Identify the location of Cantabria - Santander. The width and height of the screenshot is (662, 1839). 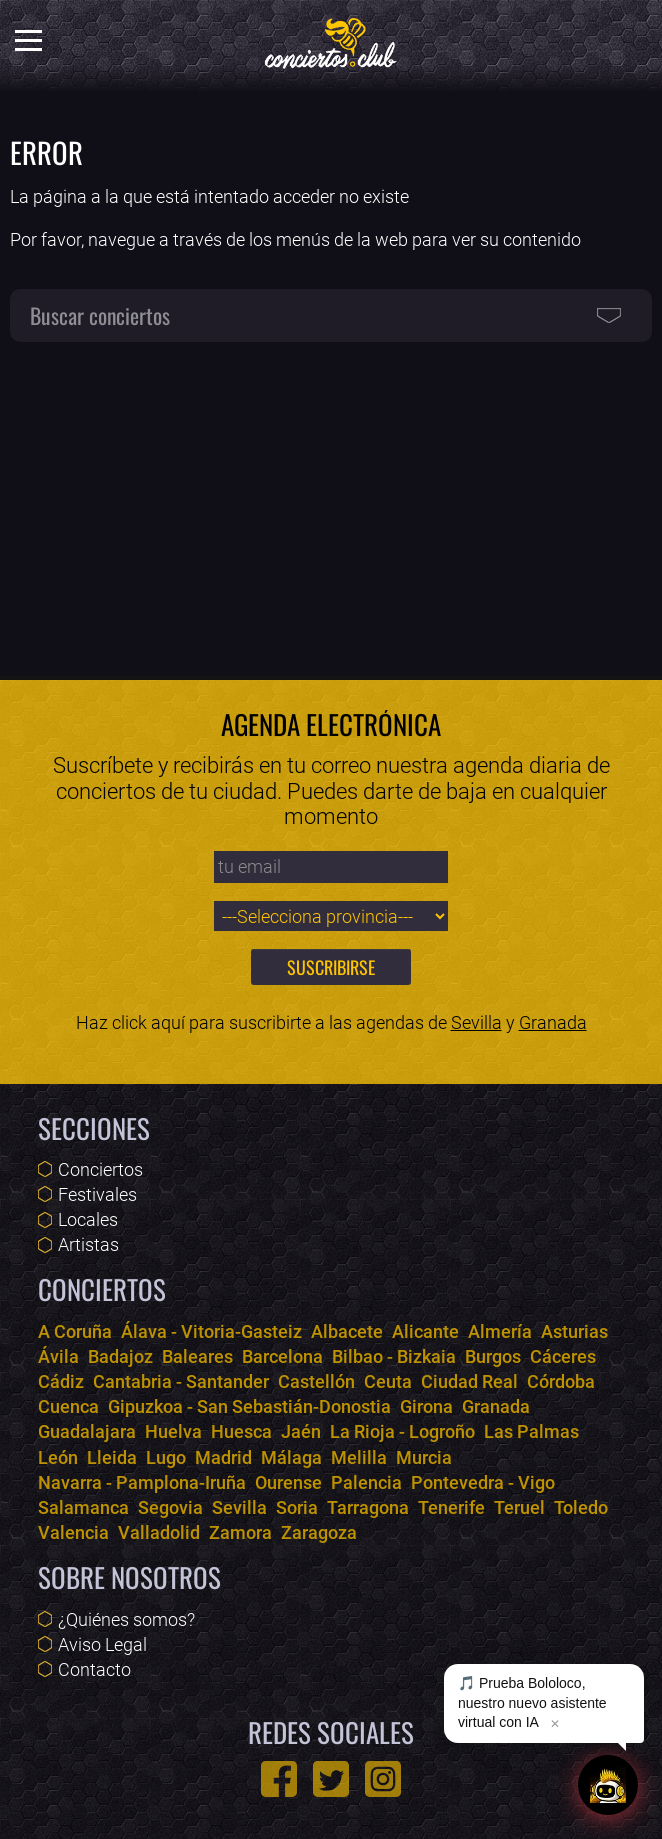
(181, 1381).